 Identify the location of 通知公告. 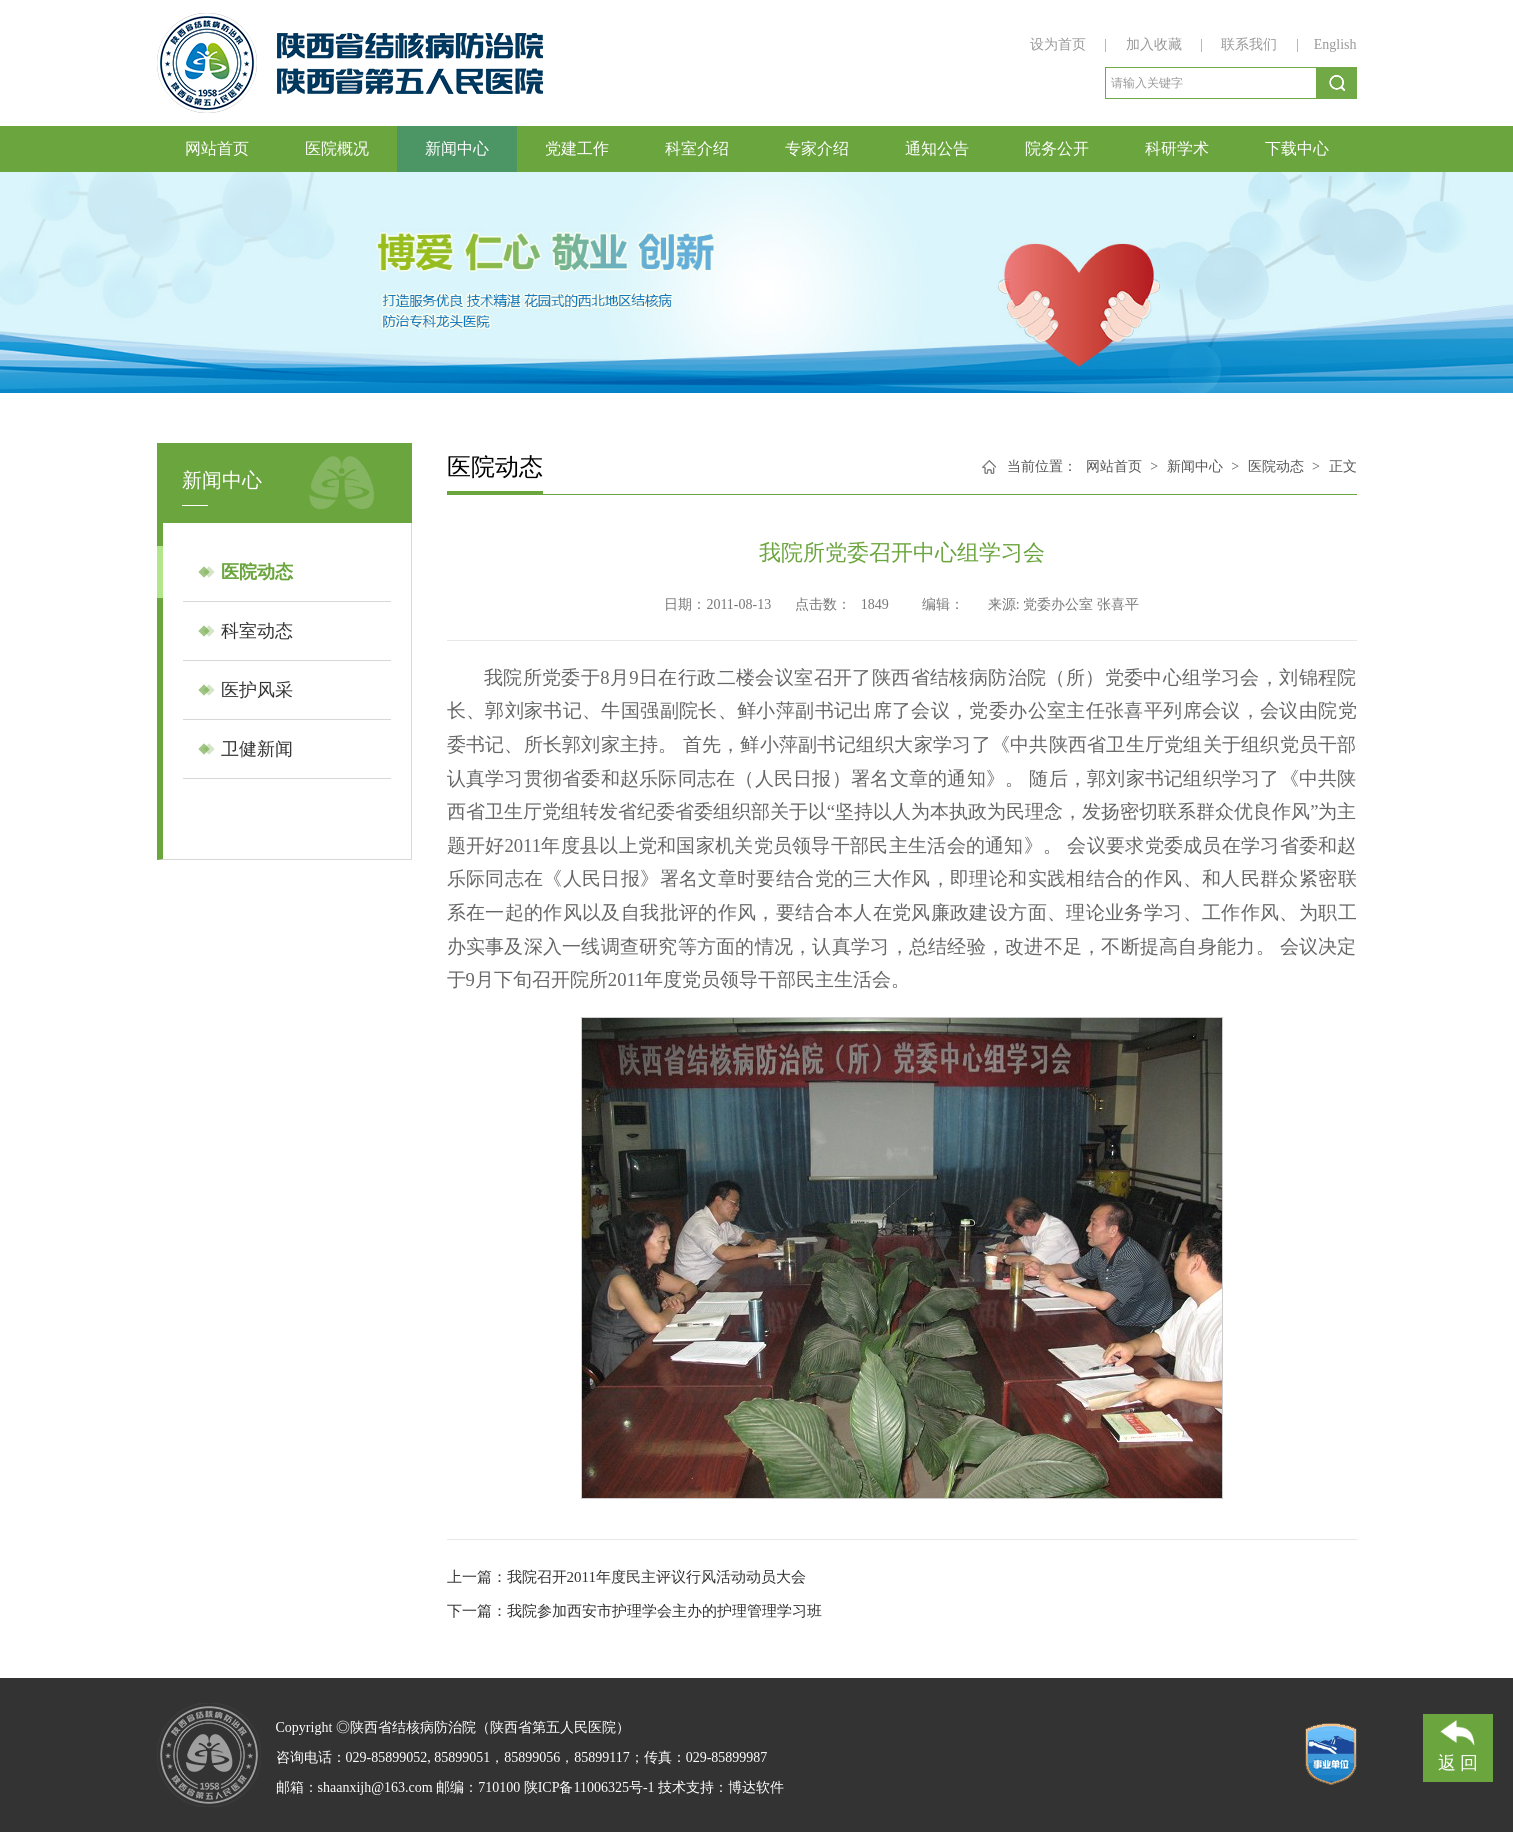
(937, 148).